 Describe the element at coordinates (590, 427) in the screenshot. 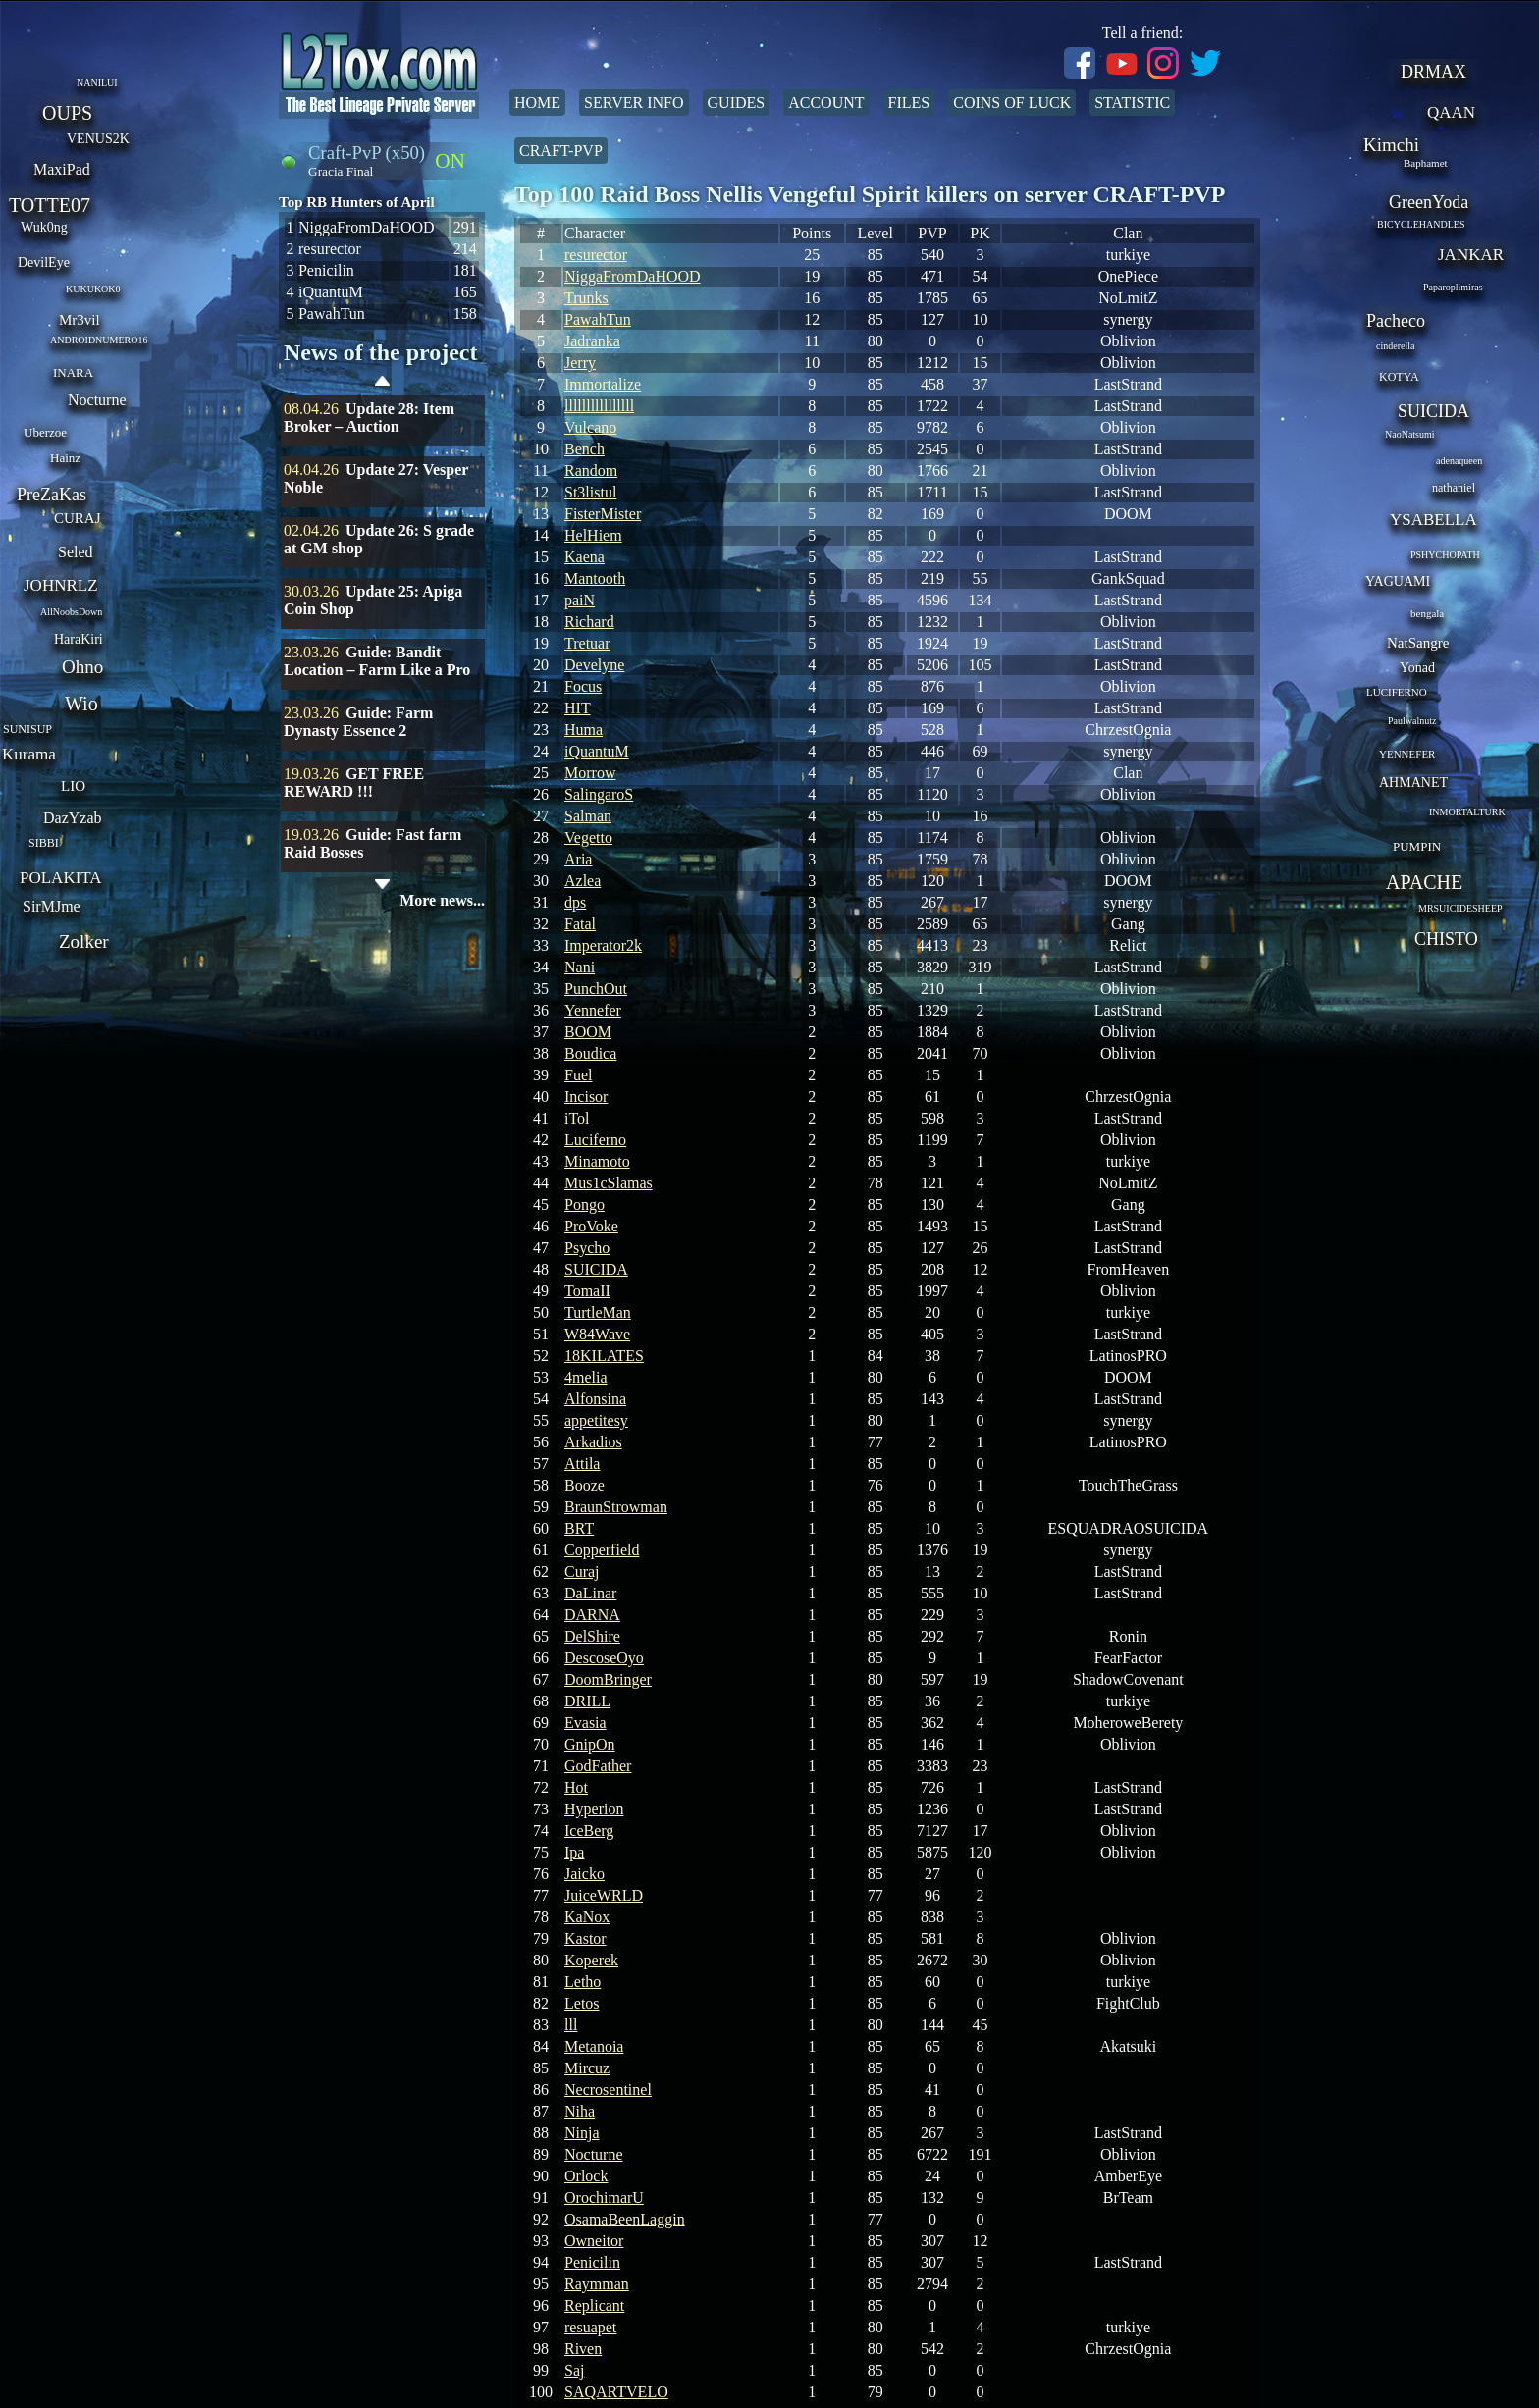

I see `Vulcano` at that location.